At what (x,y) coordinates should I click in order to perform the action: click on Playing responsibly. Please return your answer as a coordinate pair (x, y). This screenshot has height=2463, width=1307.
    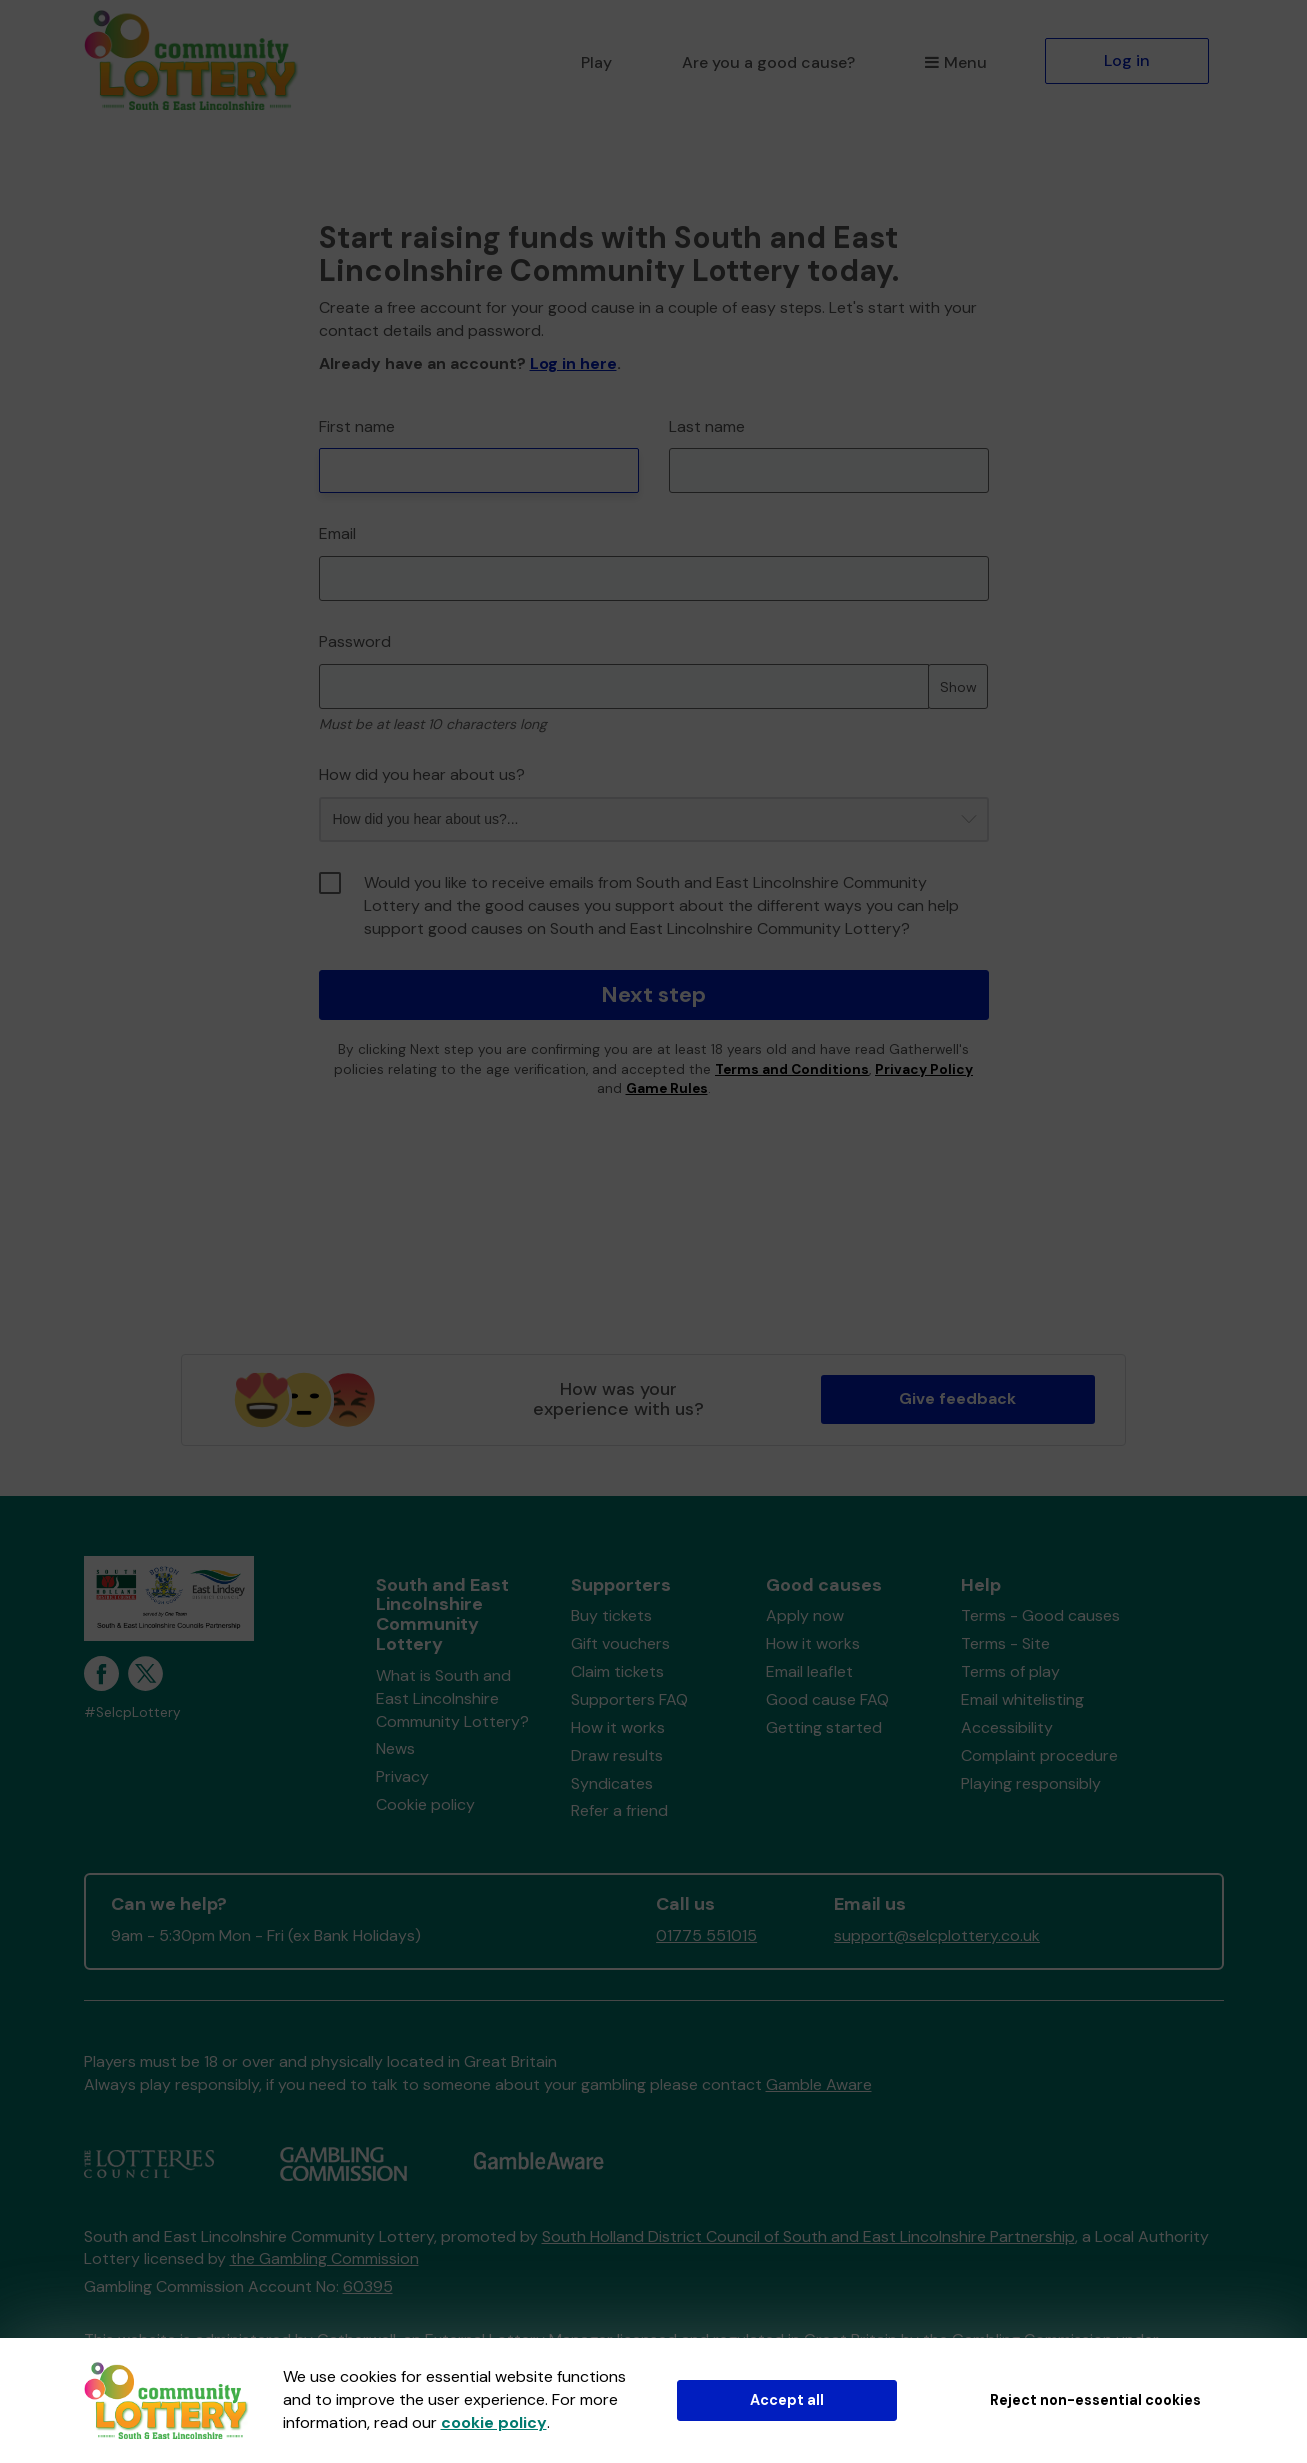
    Looking at the image, I should click on (1031, 1783).